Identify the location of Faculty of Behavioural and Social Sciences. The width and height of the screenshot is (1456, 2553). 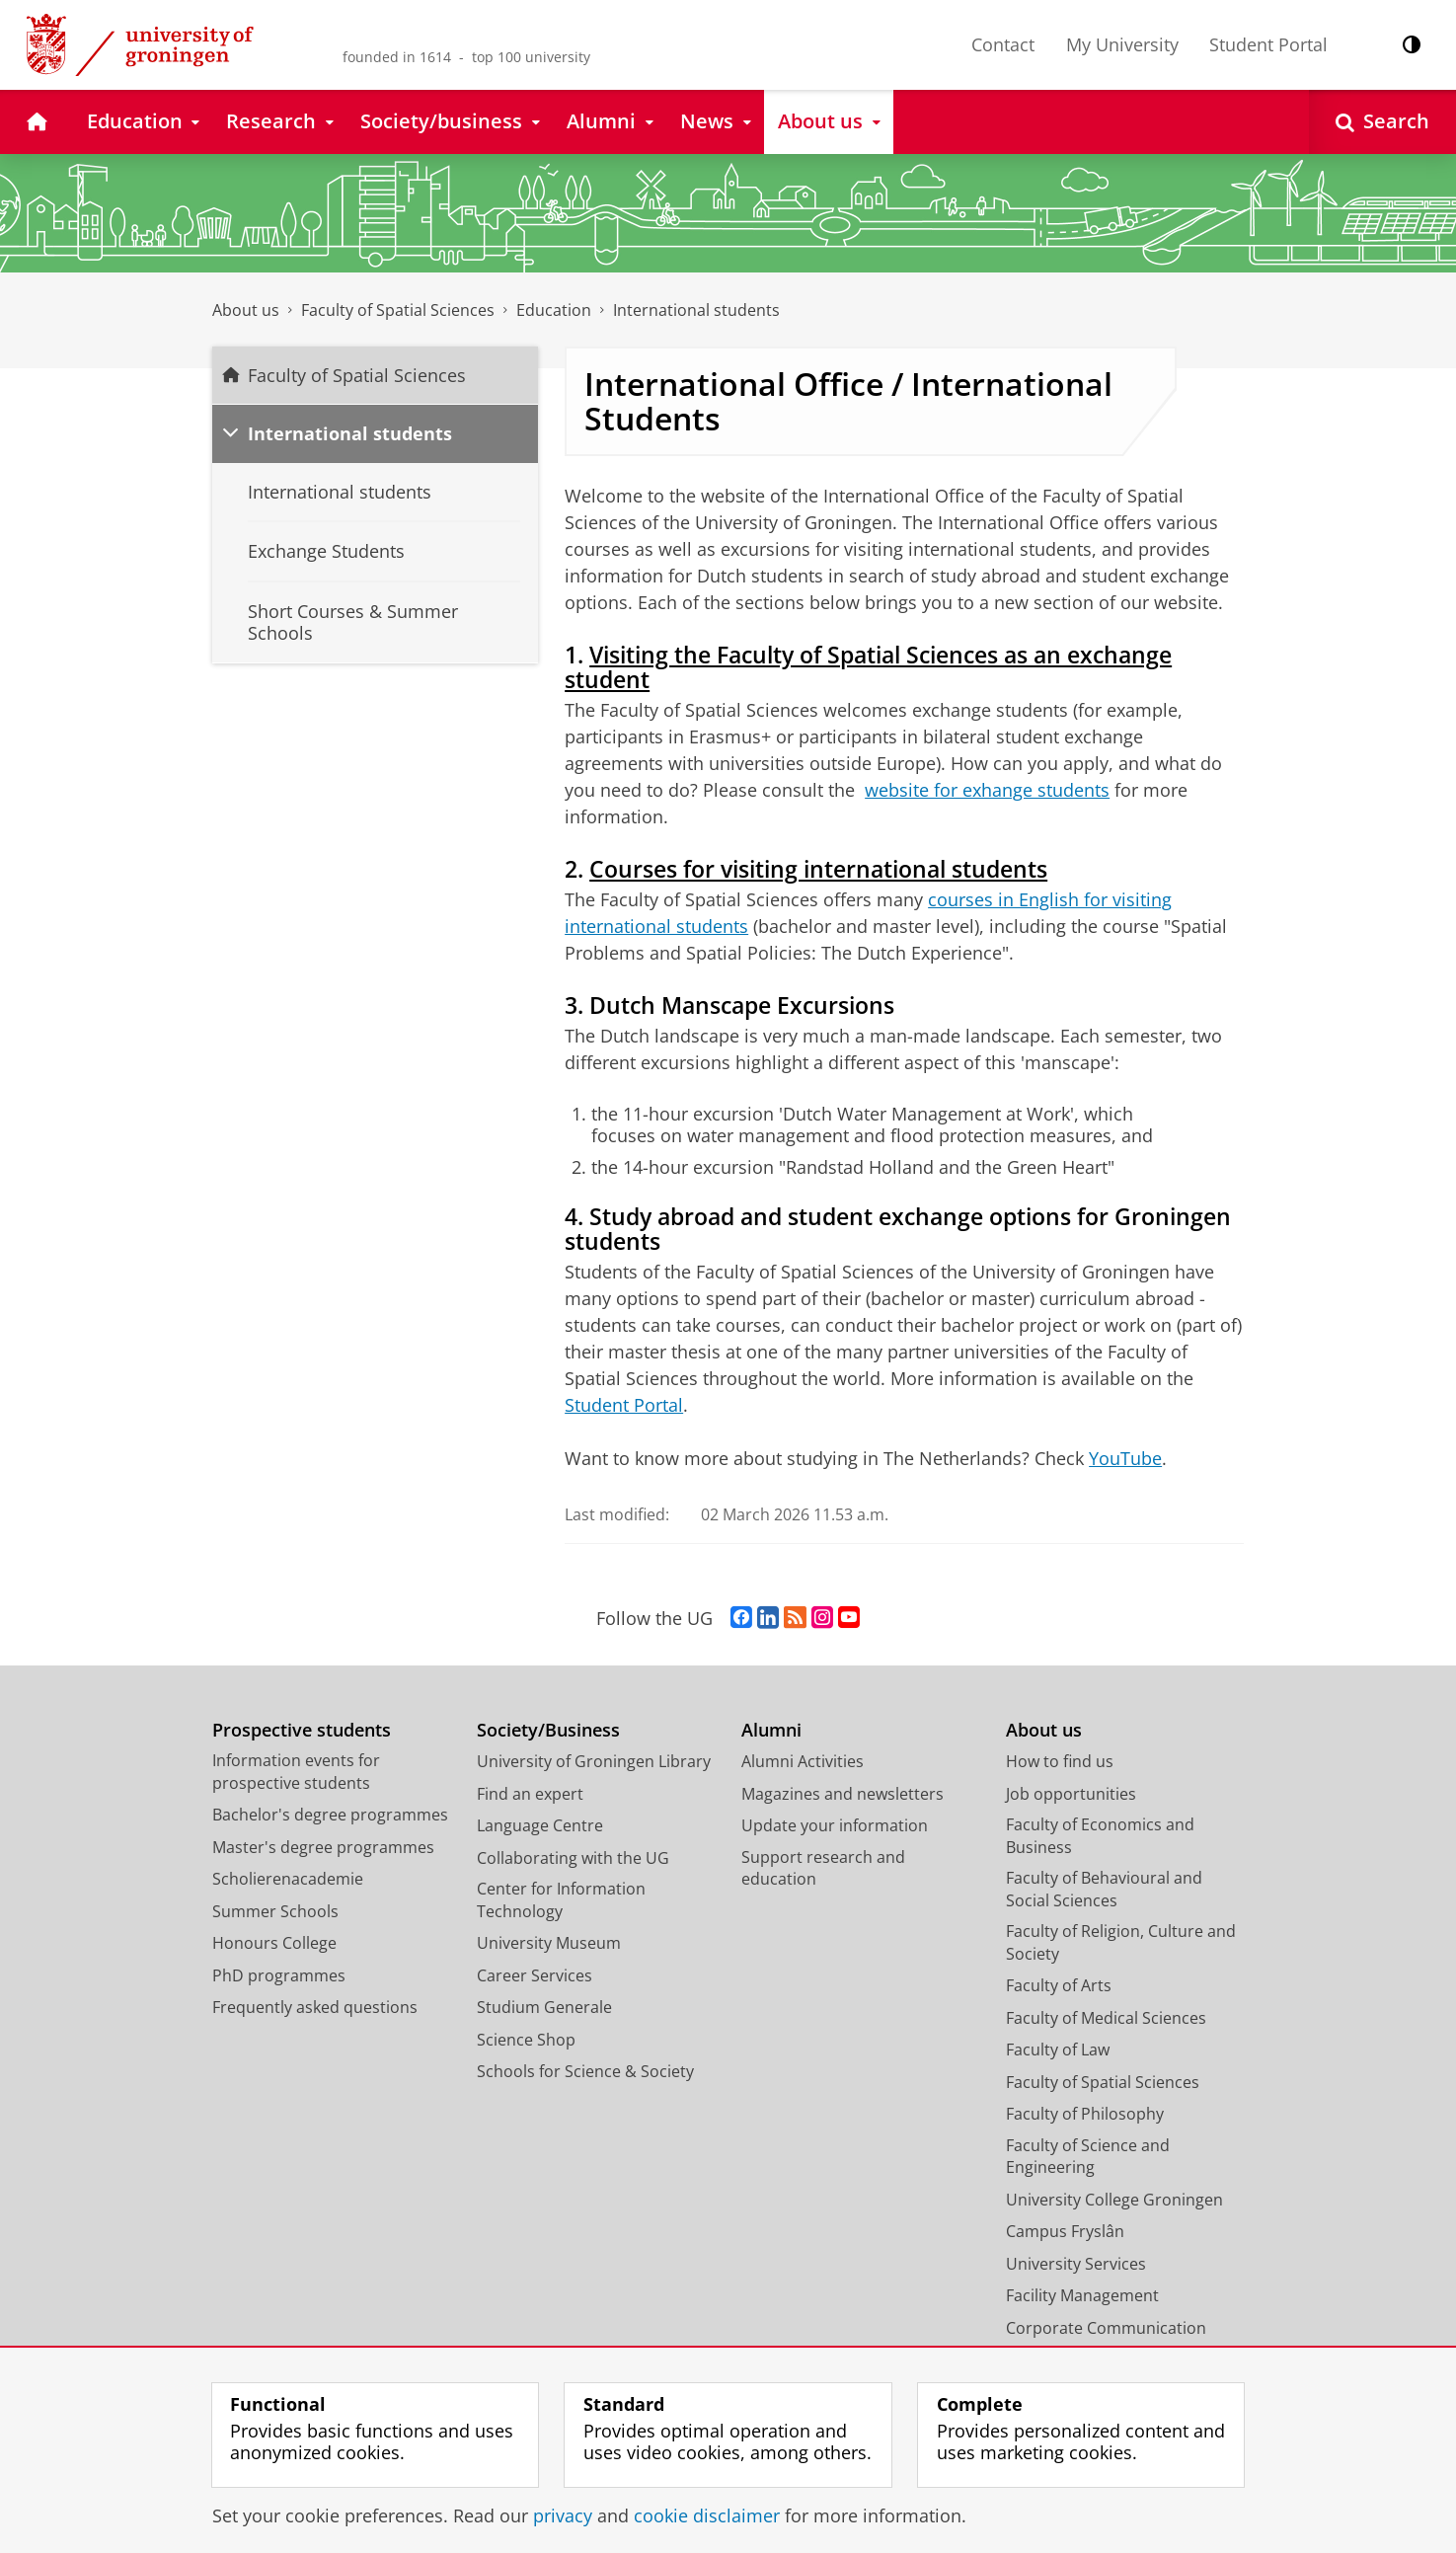
(1104, 1889).